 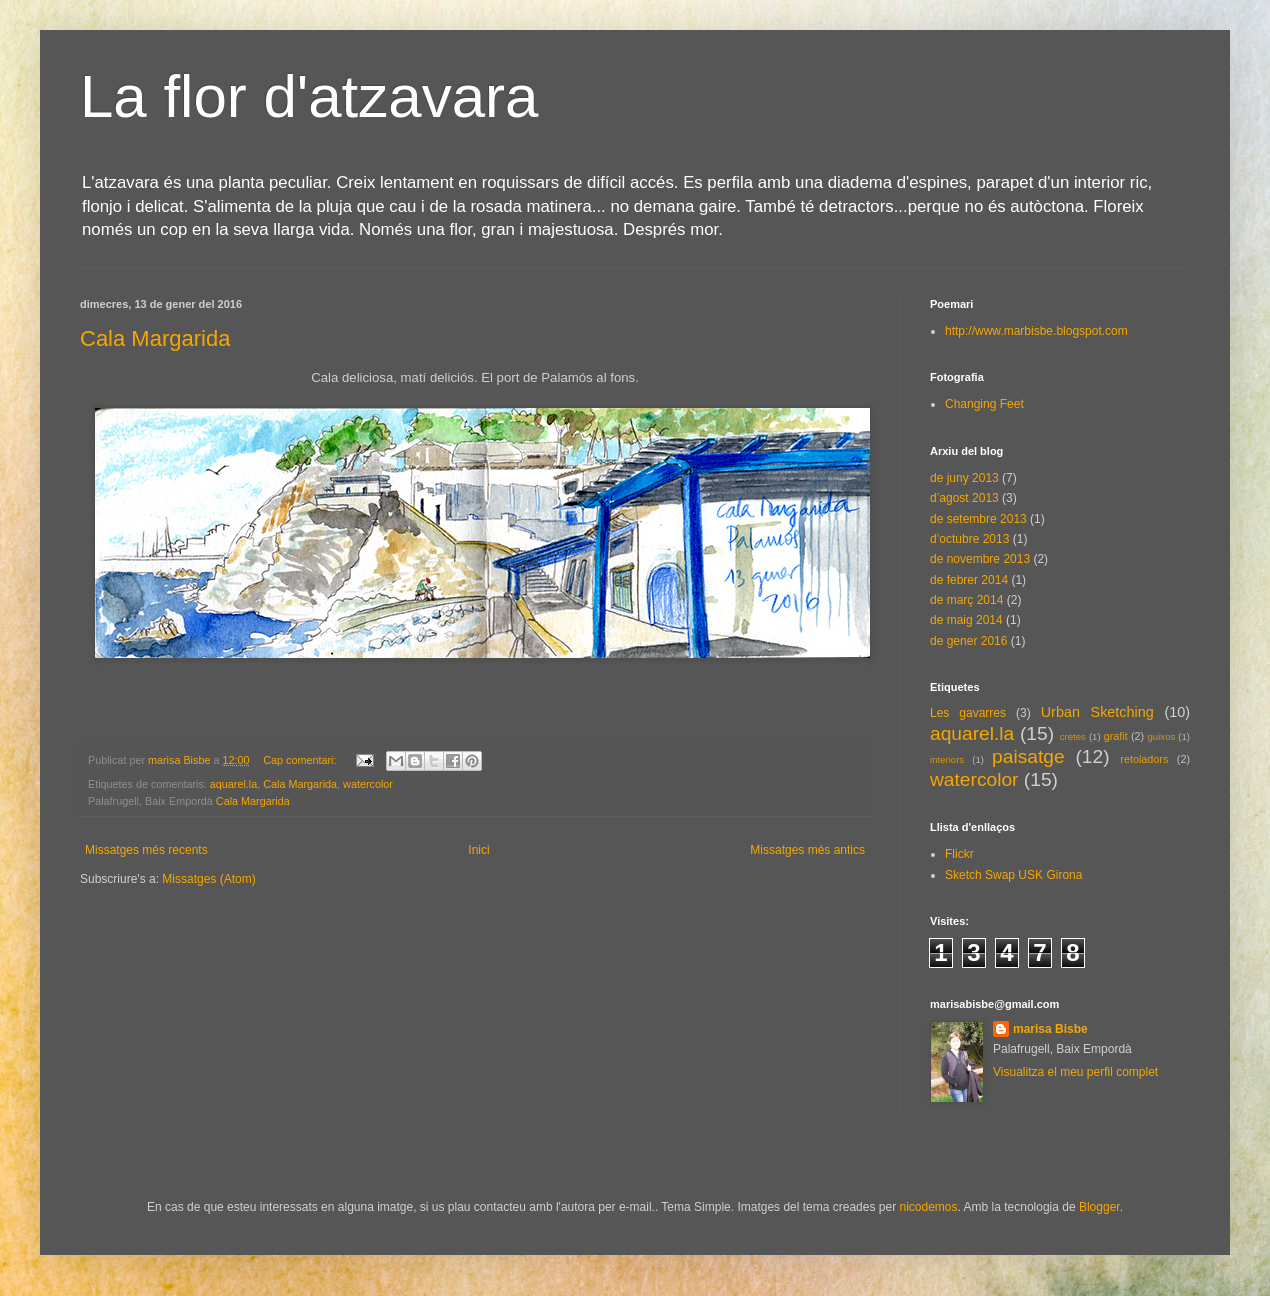 I want to click on Les gavarres, so click(x=968, y=713).